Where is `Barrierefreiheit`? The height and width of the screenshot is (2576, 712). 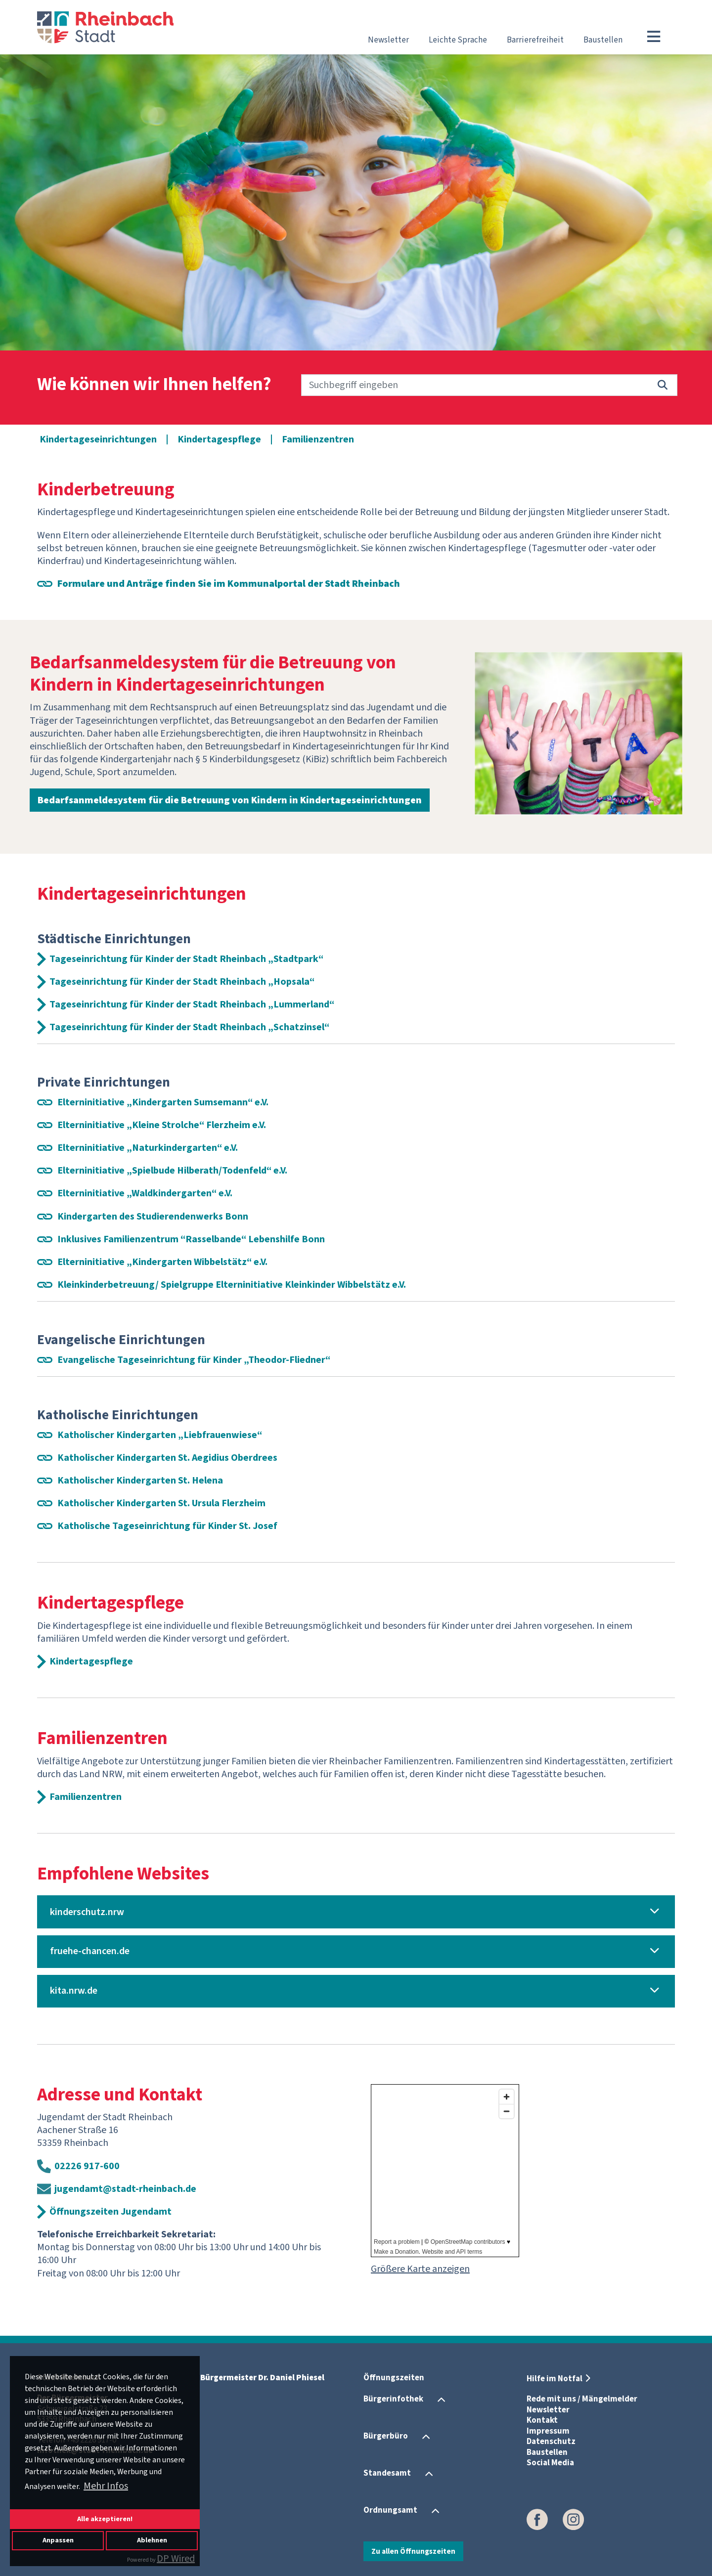 Barrierefreiheit is located at coordinates (535, 40).